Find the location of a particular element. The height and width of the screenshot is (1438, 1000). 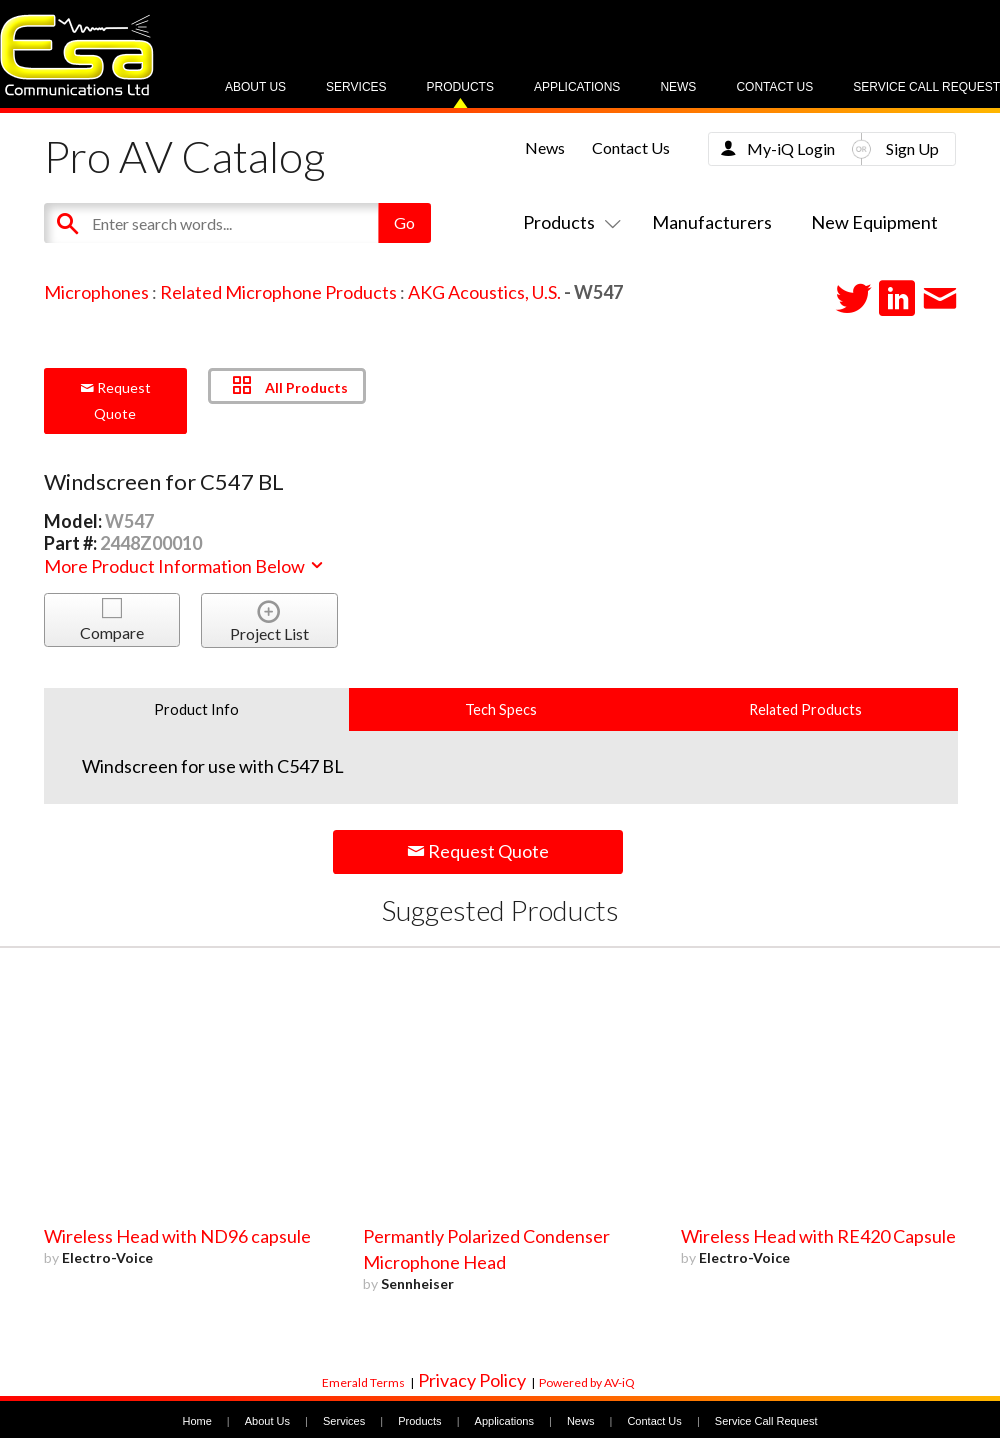

Products is located at coordinates (460, 87).